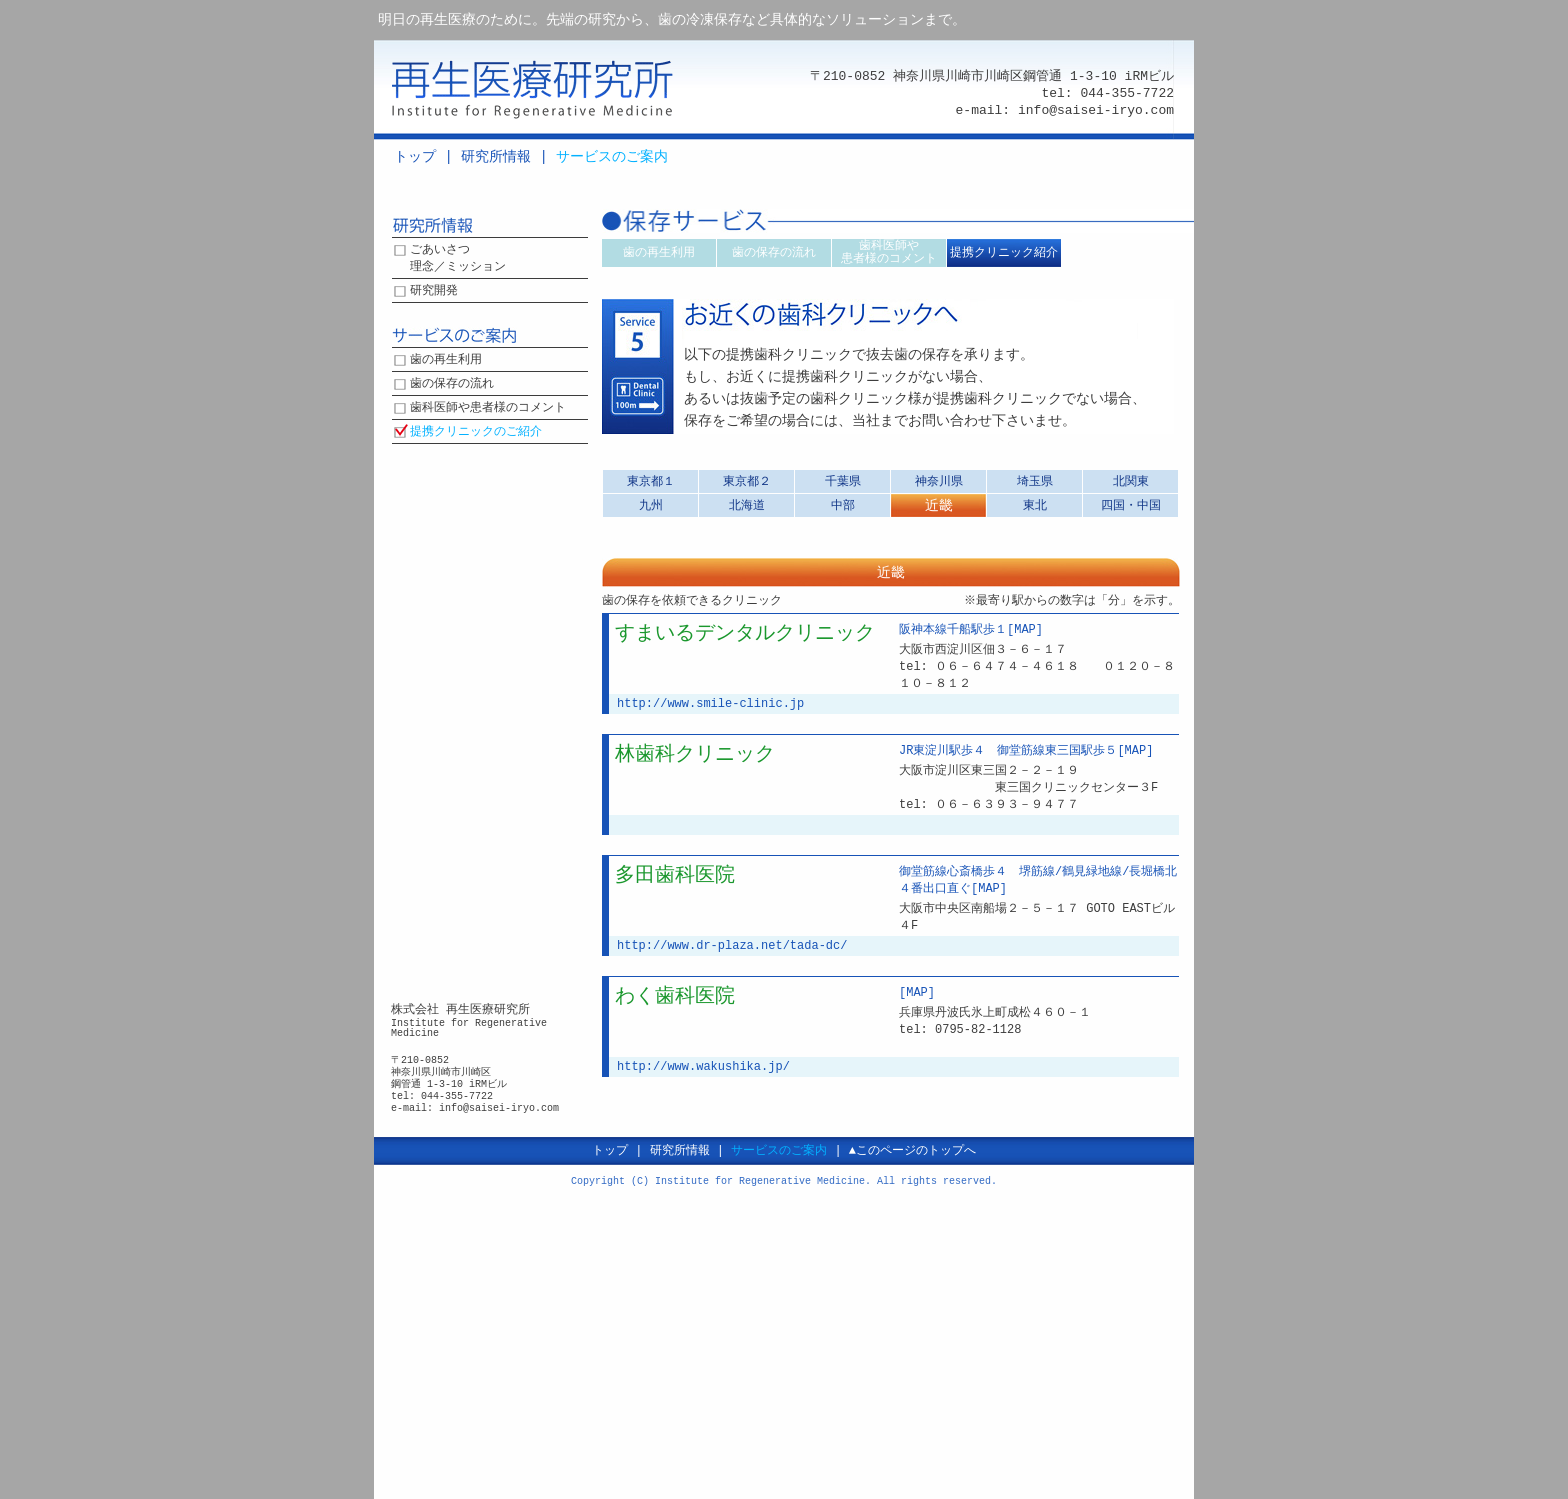 The image size is (1568, 1499). What do you see at coordinates (1025, 630) in the screenshot?
I see `[MAP]` at bounding box center [1025, 630].